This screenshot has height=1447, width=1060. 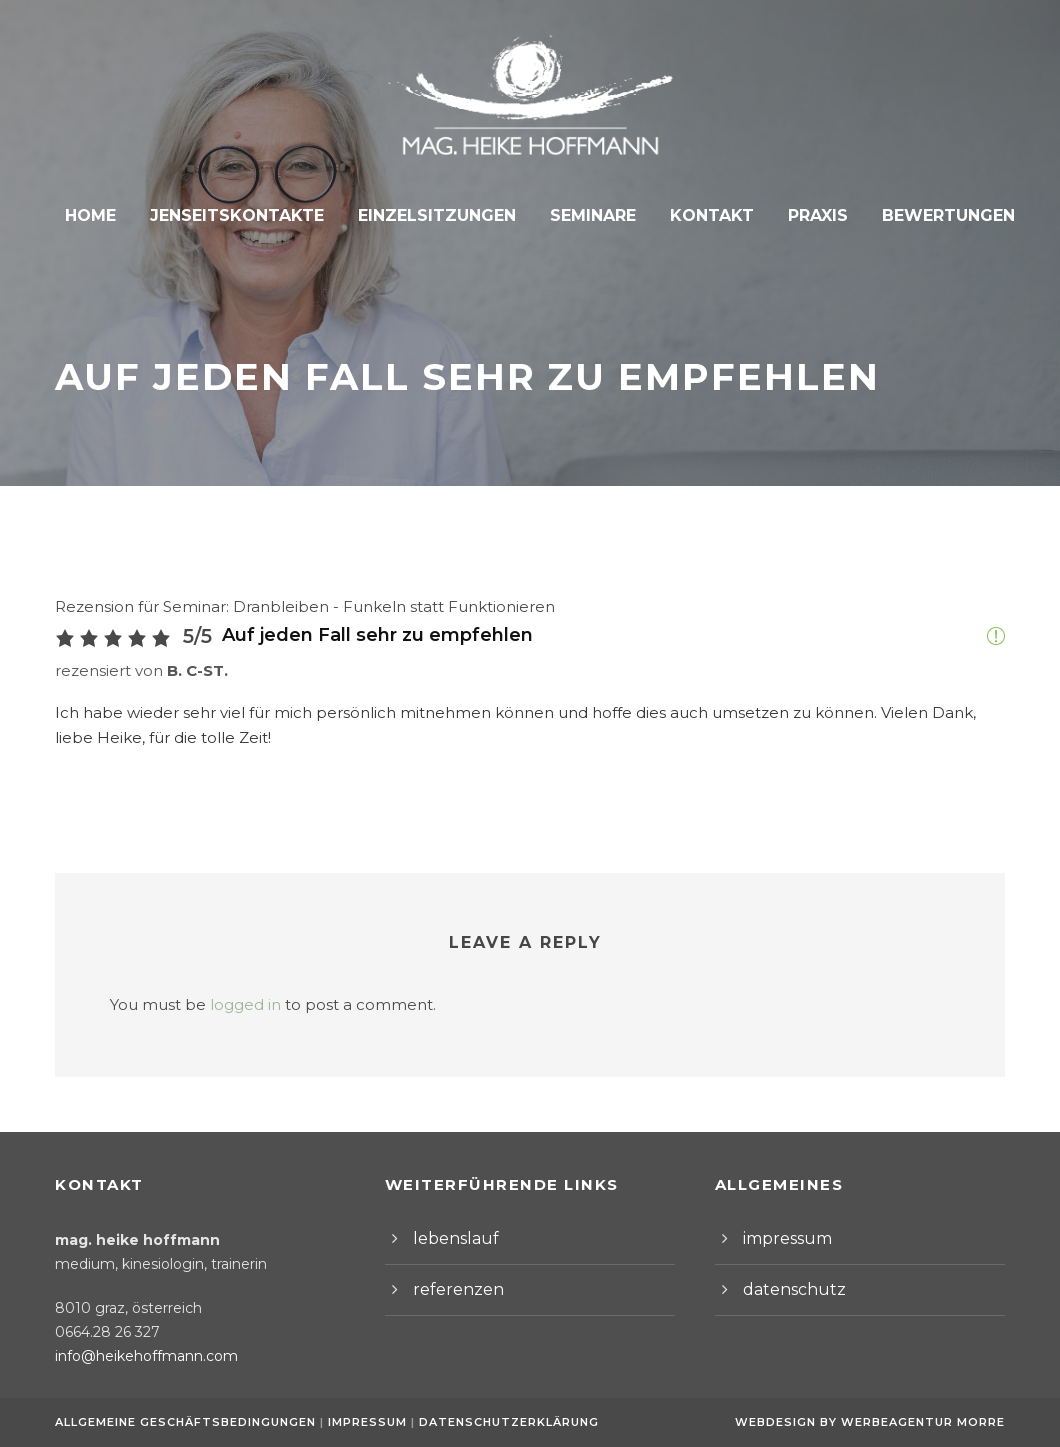 I want to click on Seminare, so click(x=589, y=215).